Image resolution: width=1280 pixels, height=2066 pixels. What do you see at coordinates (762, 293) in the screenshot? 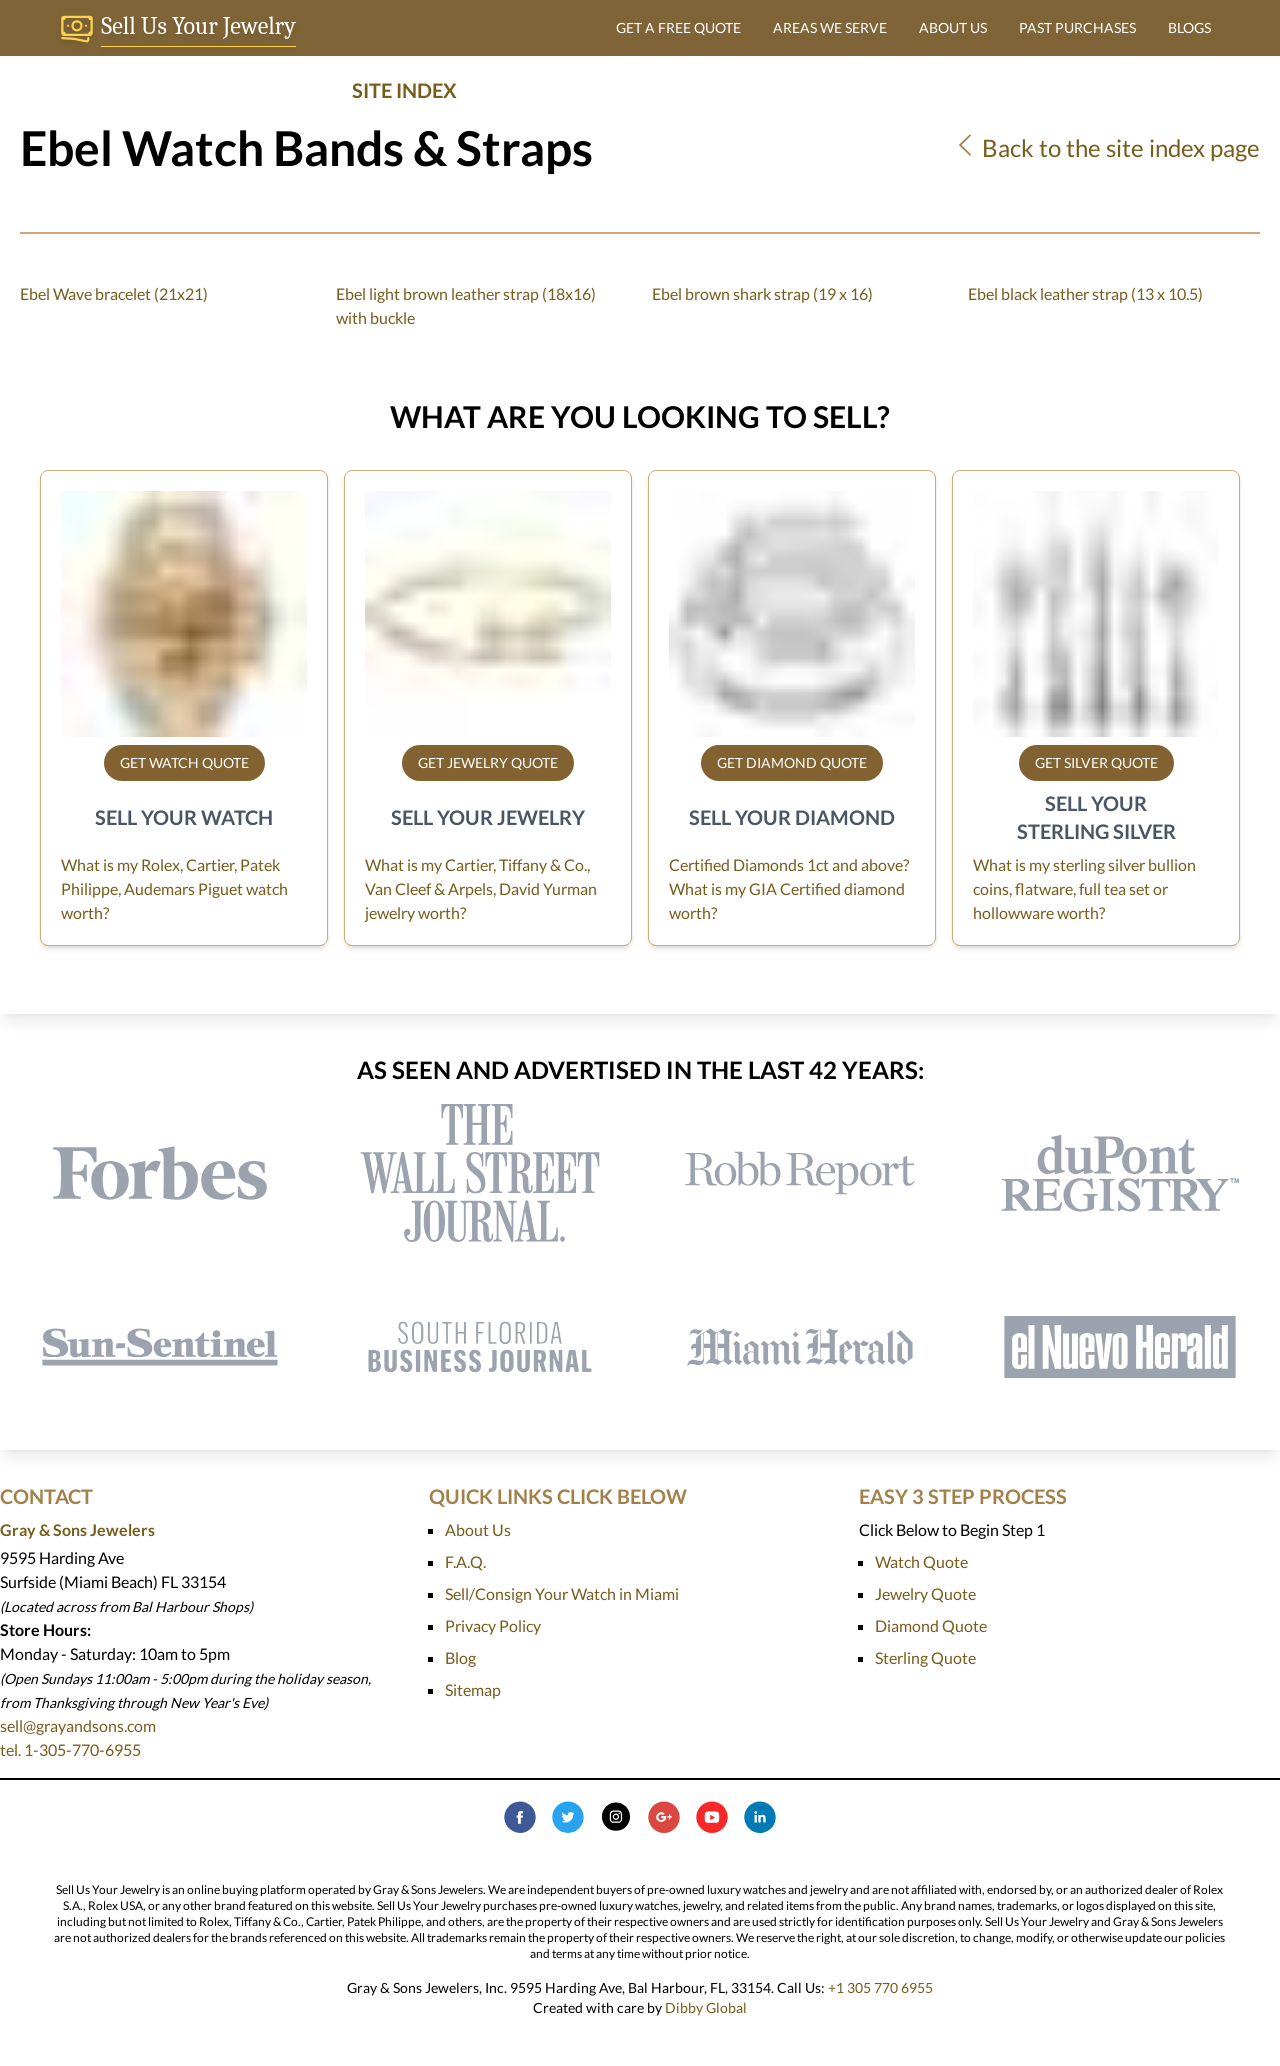
I see `Ebel brown shark strap (19 x 16)` at bounding box center [762, 293].